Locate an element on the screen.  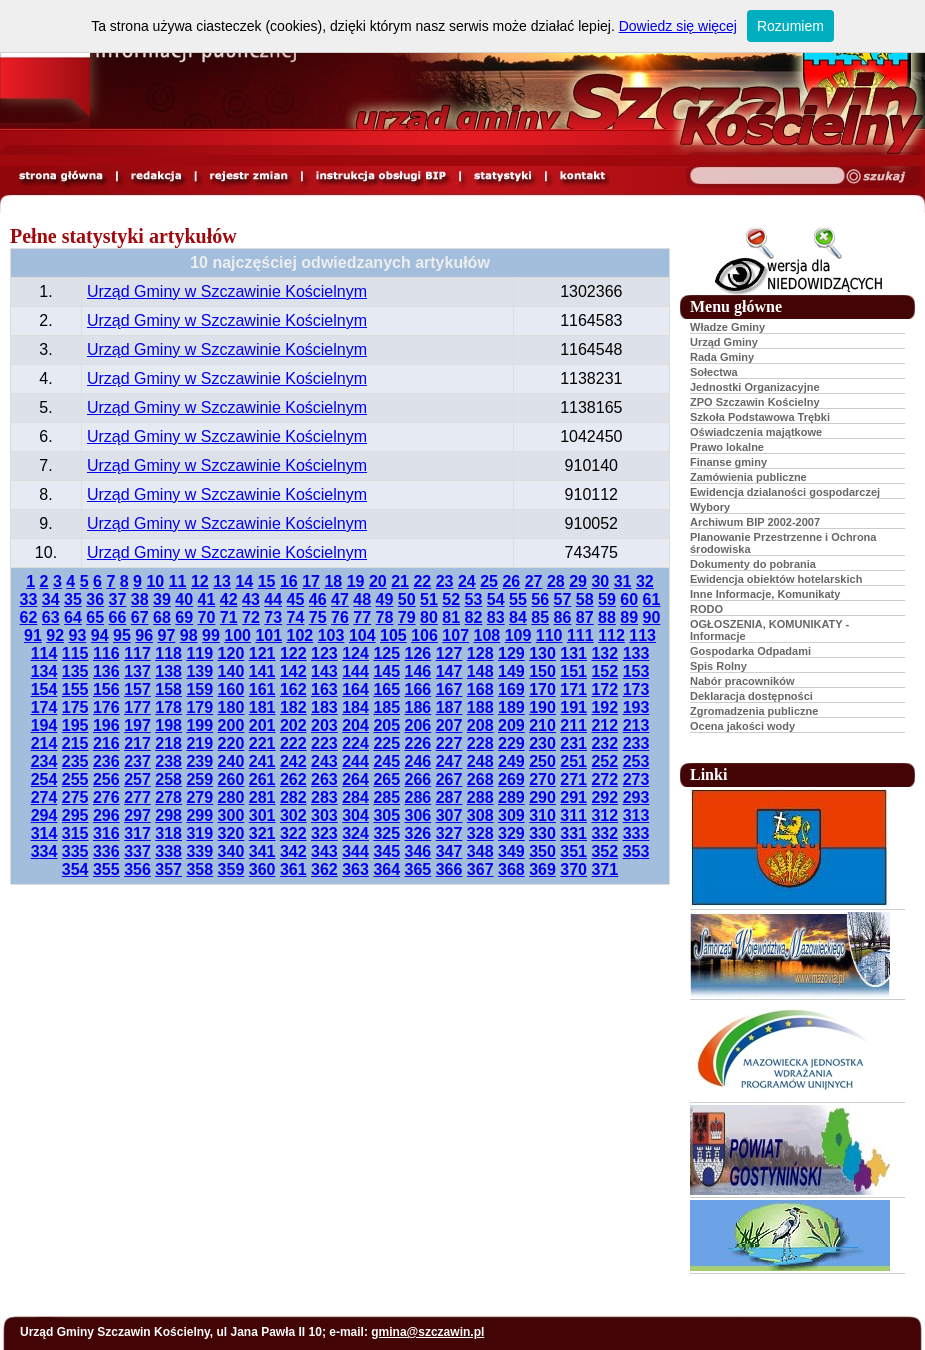
32 is located at coordinates (645, 581).